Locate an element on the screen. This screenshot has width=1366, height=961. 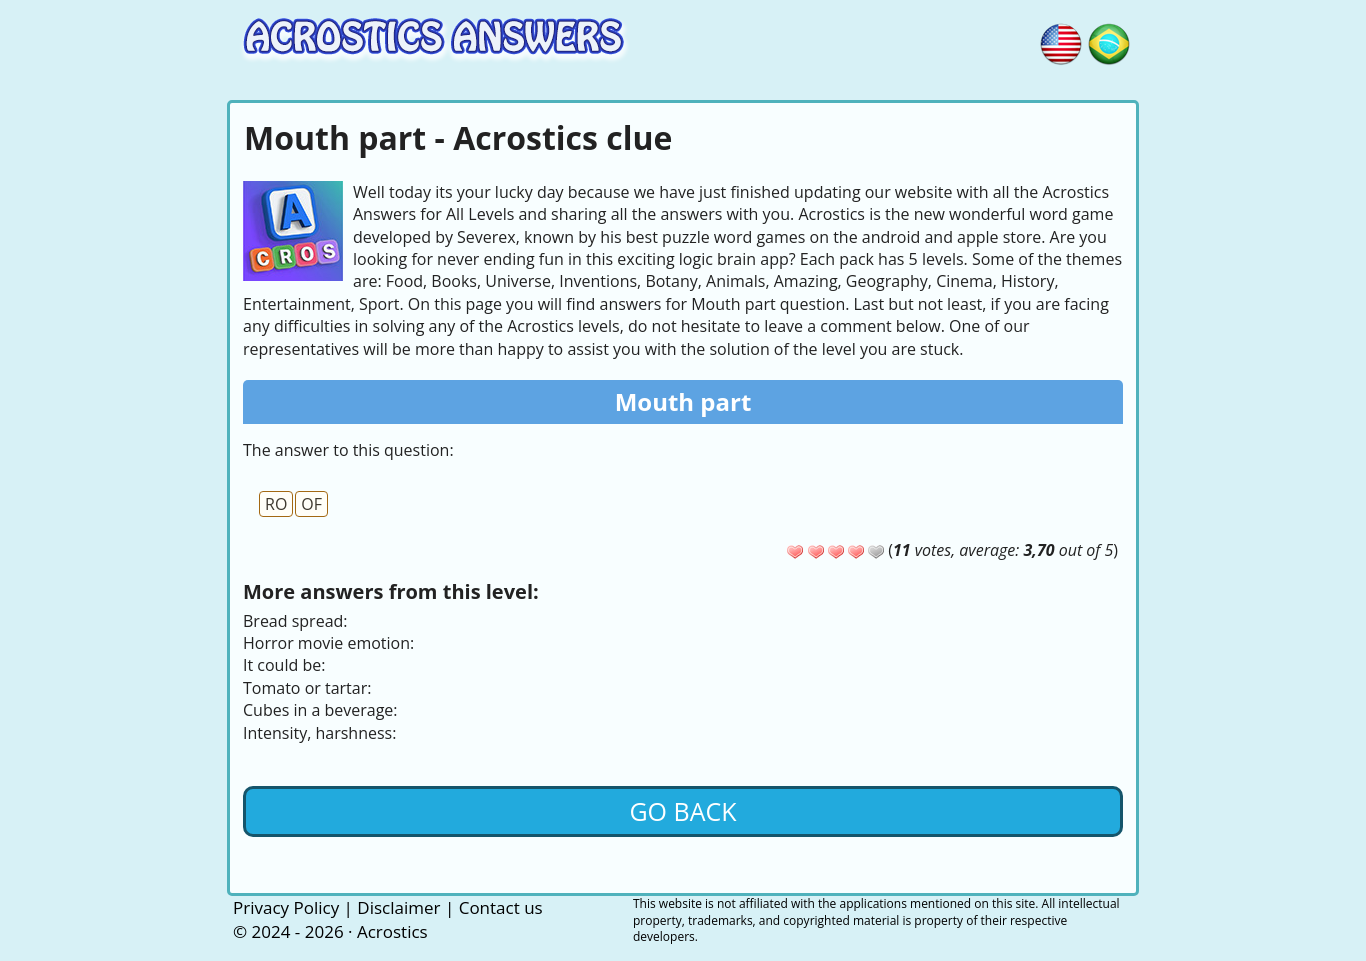
Intensity, harshness: is located at coordinates (319, 733).